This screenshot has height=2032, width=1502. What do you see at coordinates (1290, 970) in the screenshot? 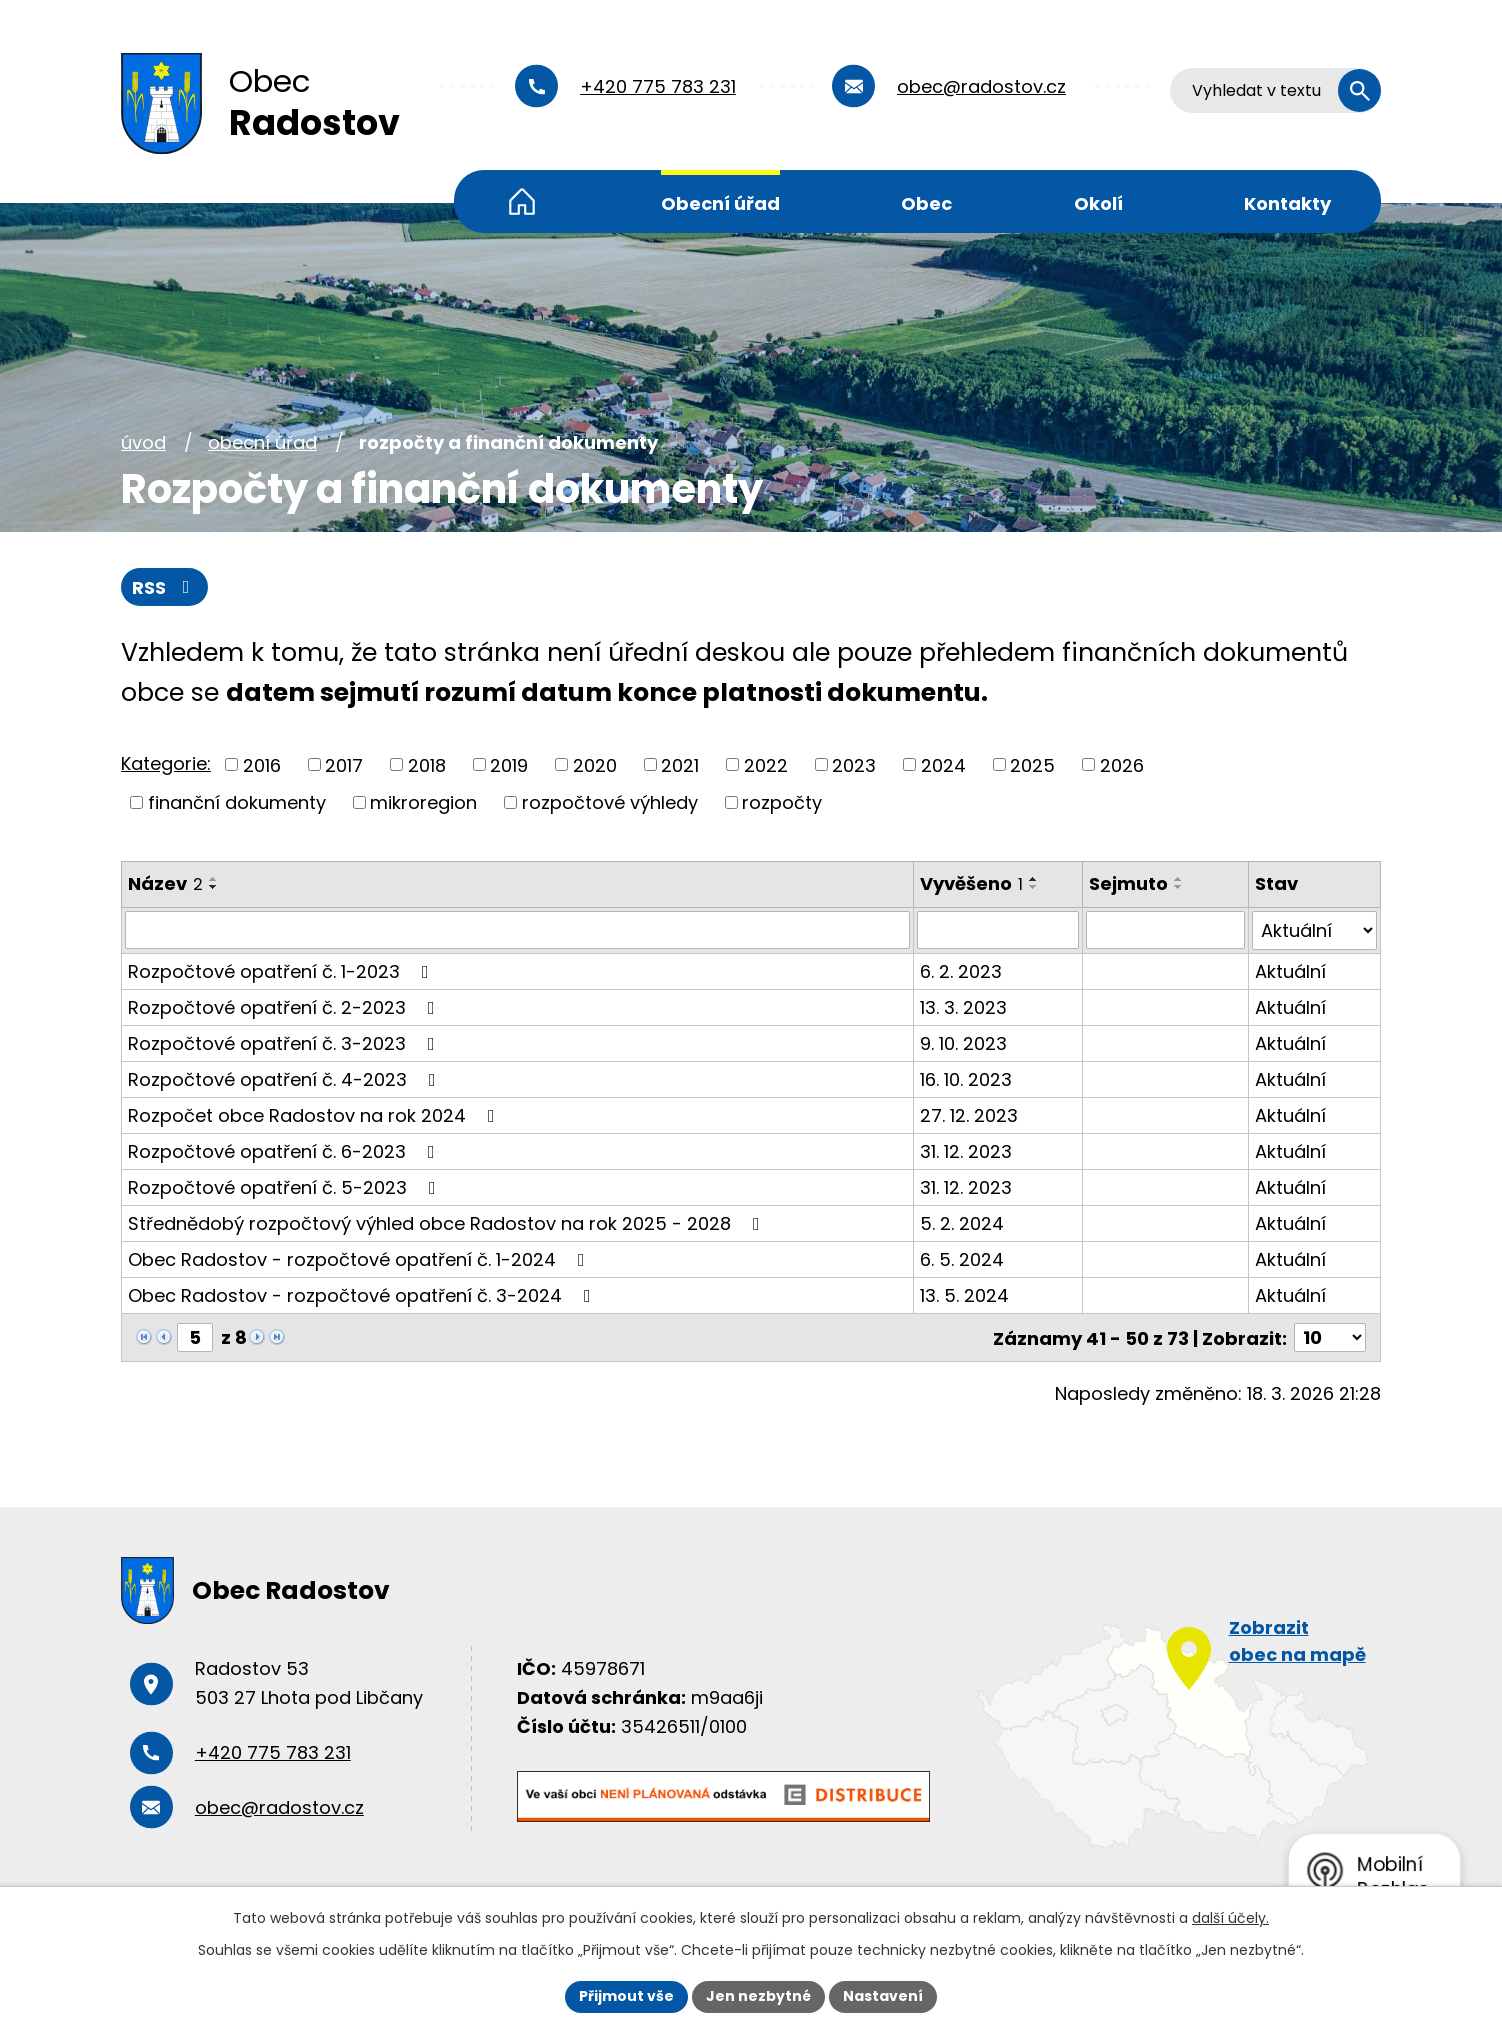
I see `Aktuální` at bounding box center [1290, 970].